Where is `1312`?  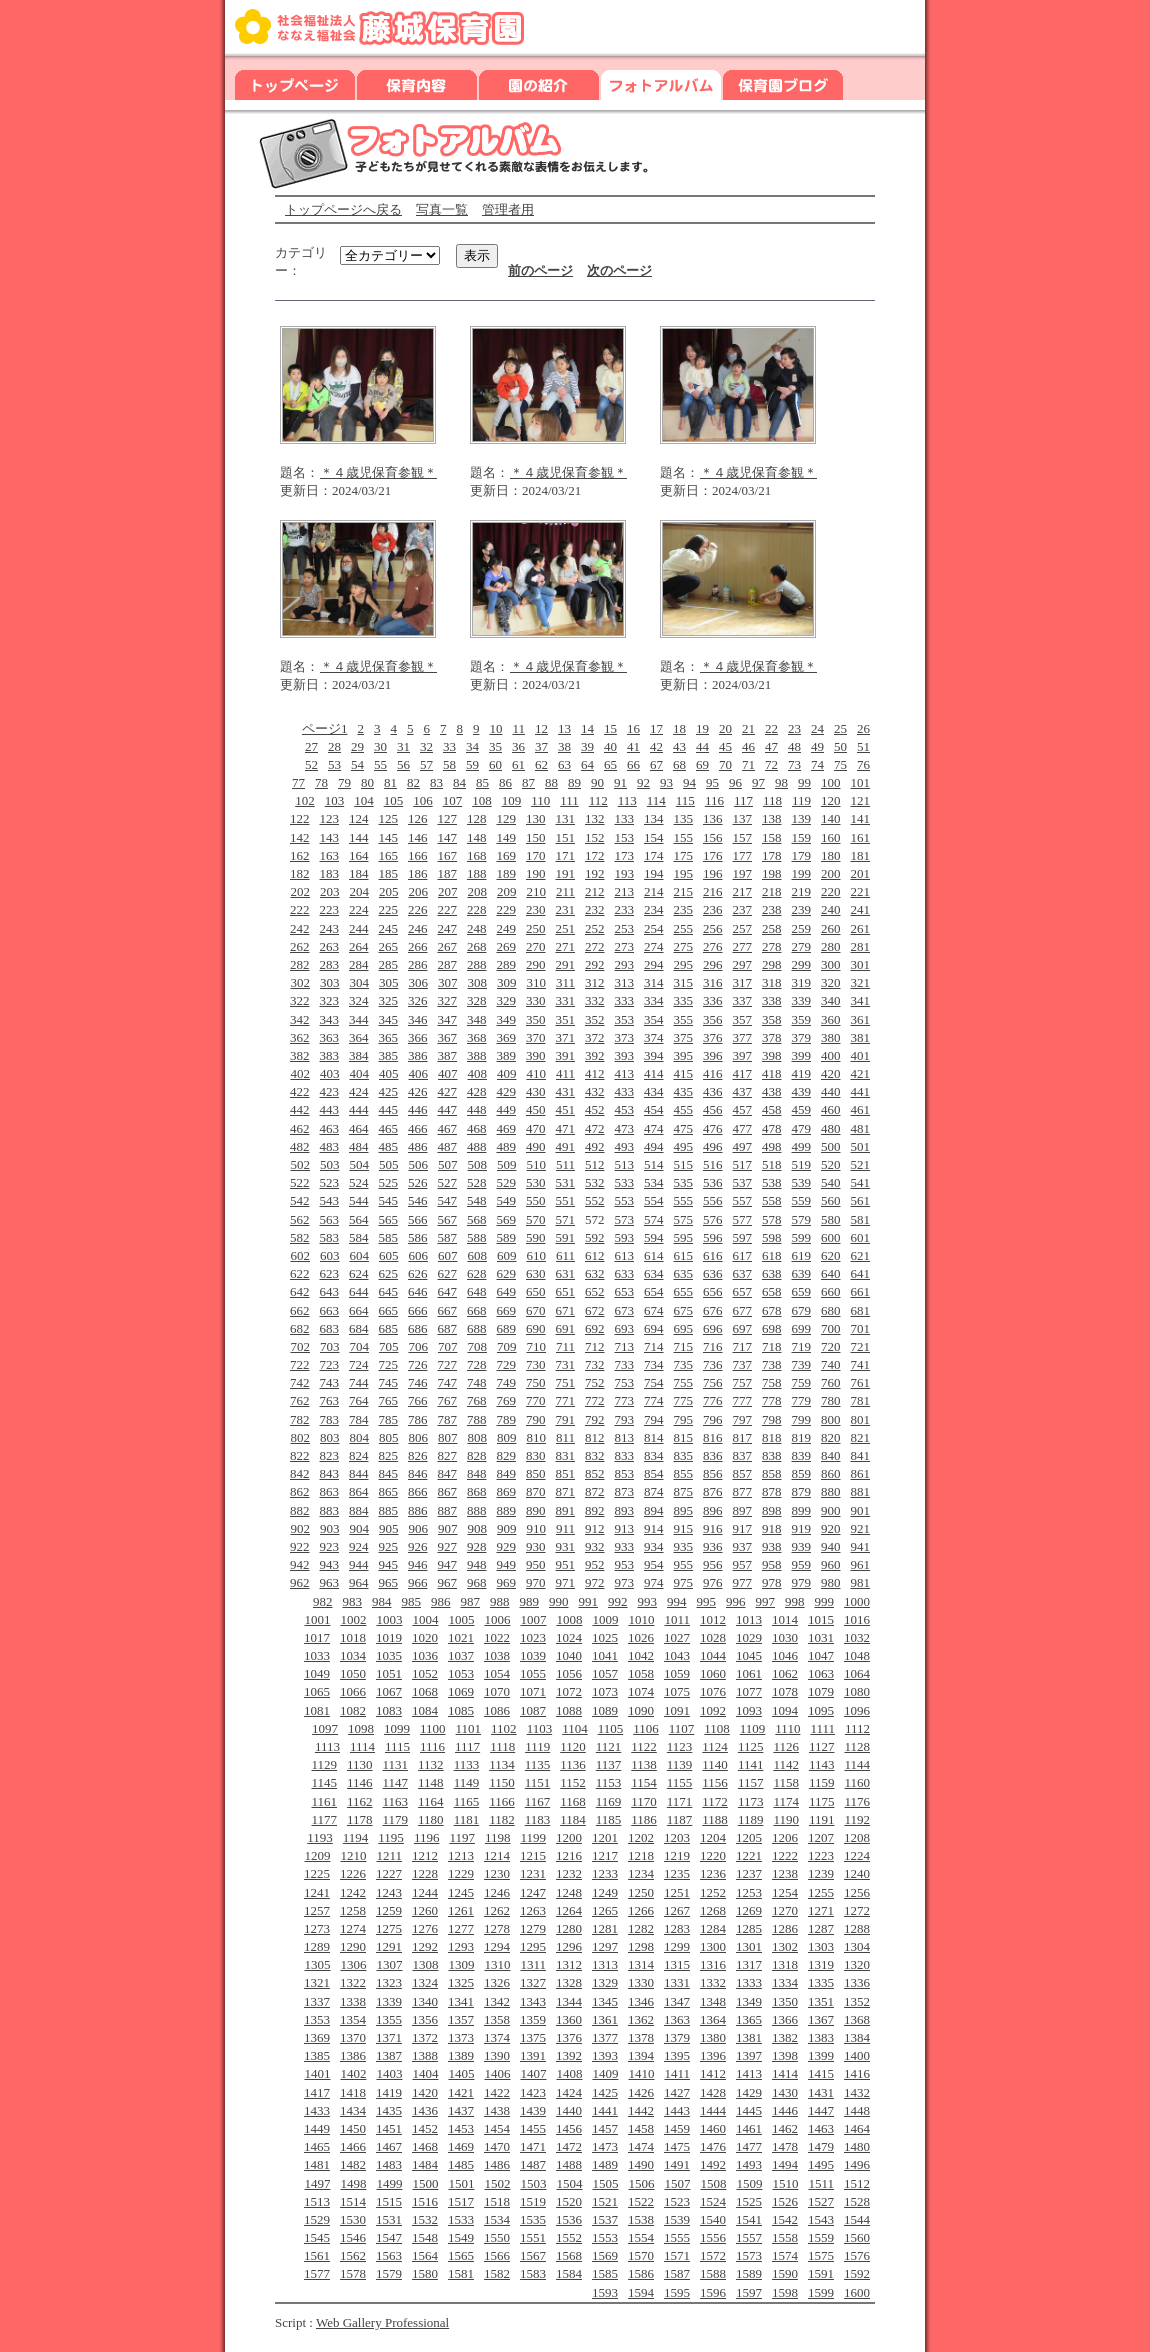 1312 is located at coordinates (569, 1964).